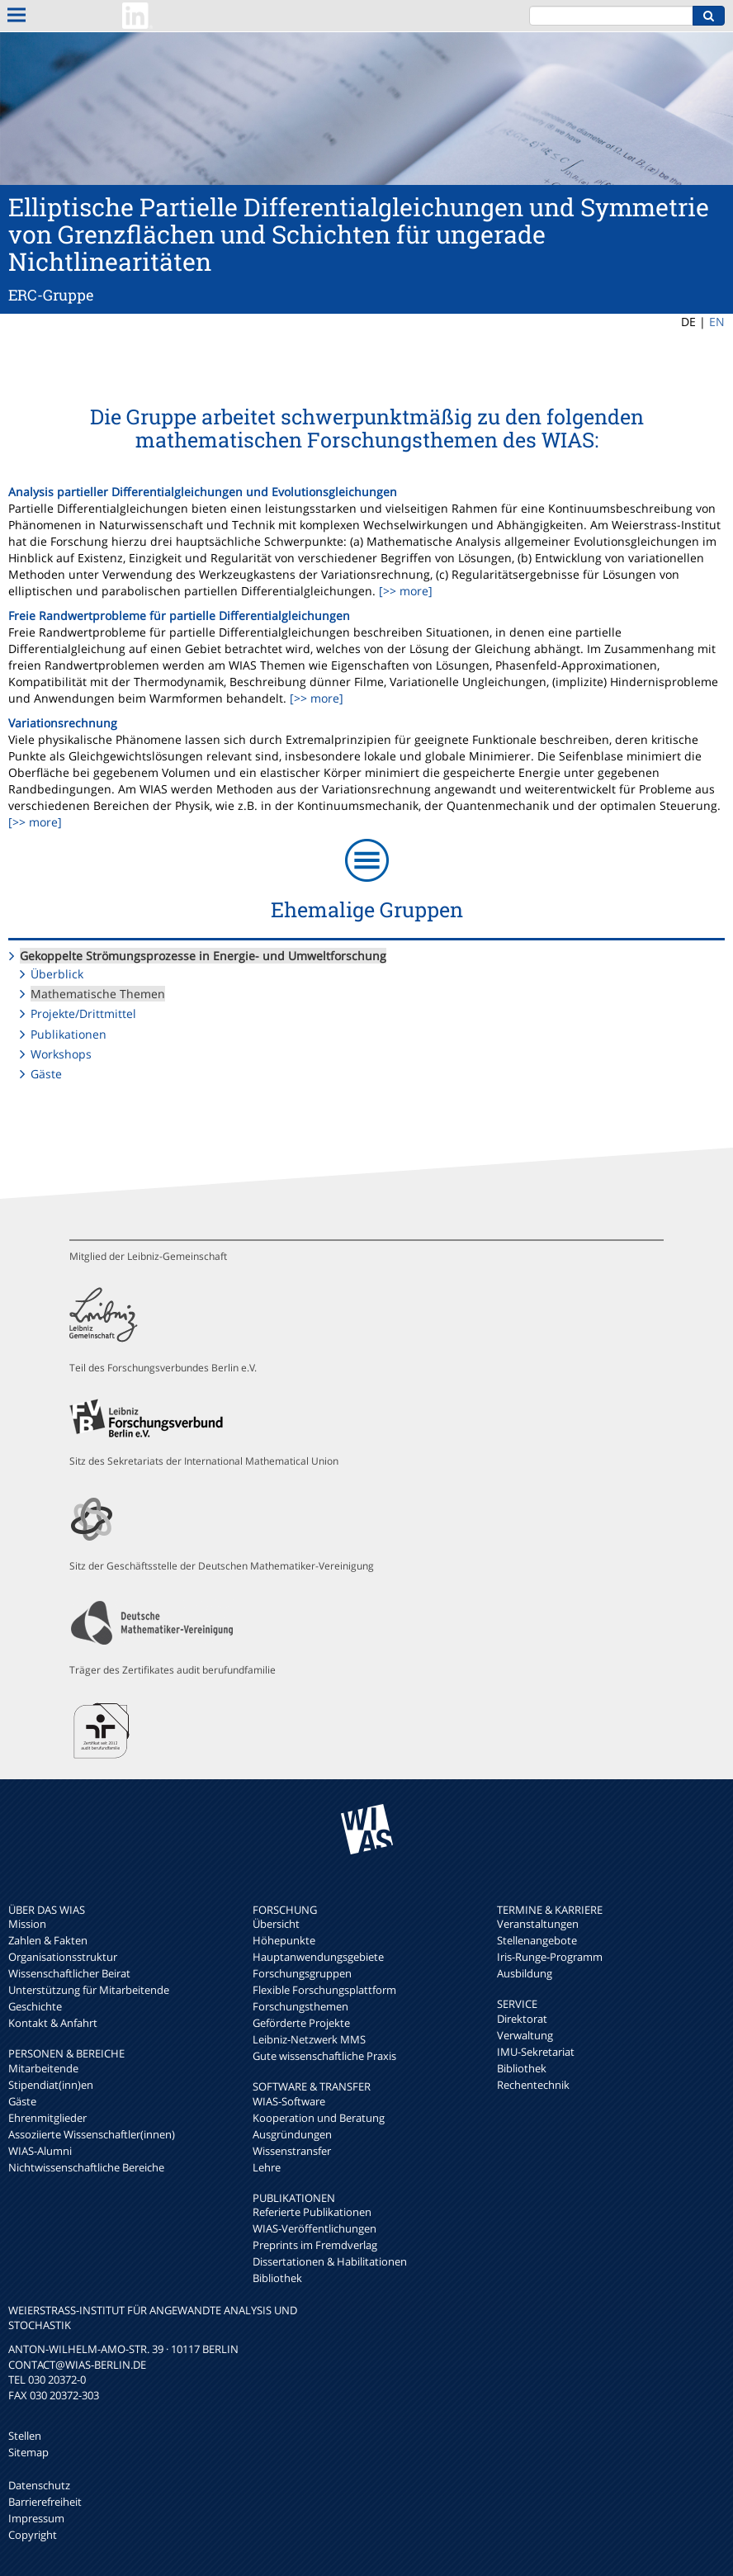 The height and width of the screenshot is (2576, 733). Describe the element at coordinates (39, 2485) in the screenshot. I see `Datenschutz` at that location.